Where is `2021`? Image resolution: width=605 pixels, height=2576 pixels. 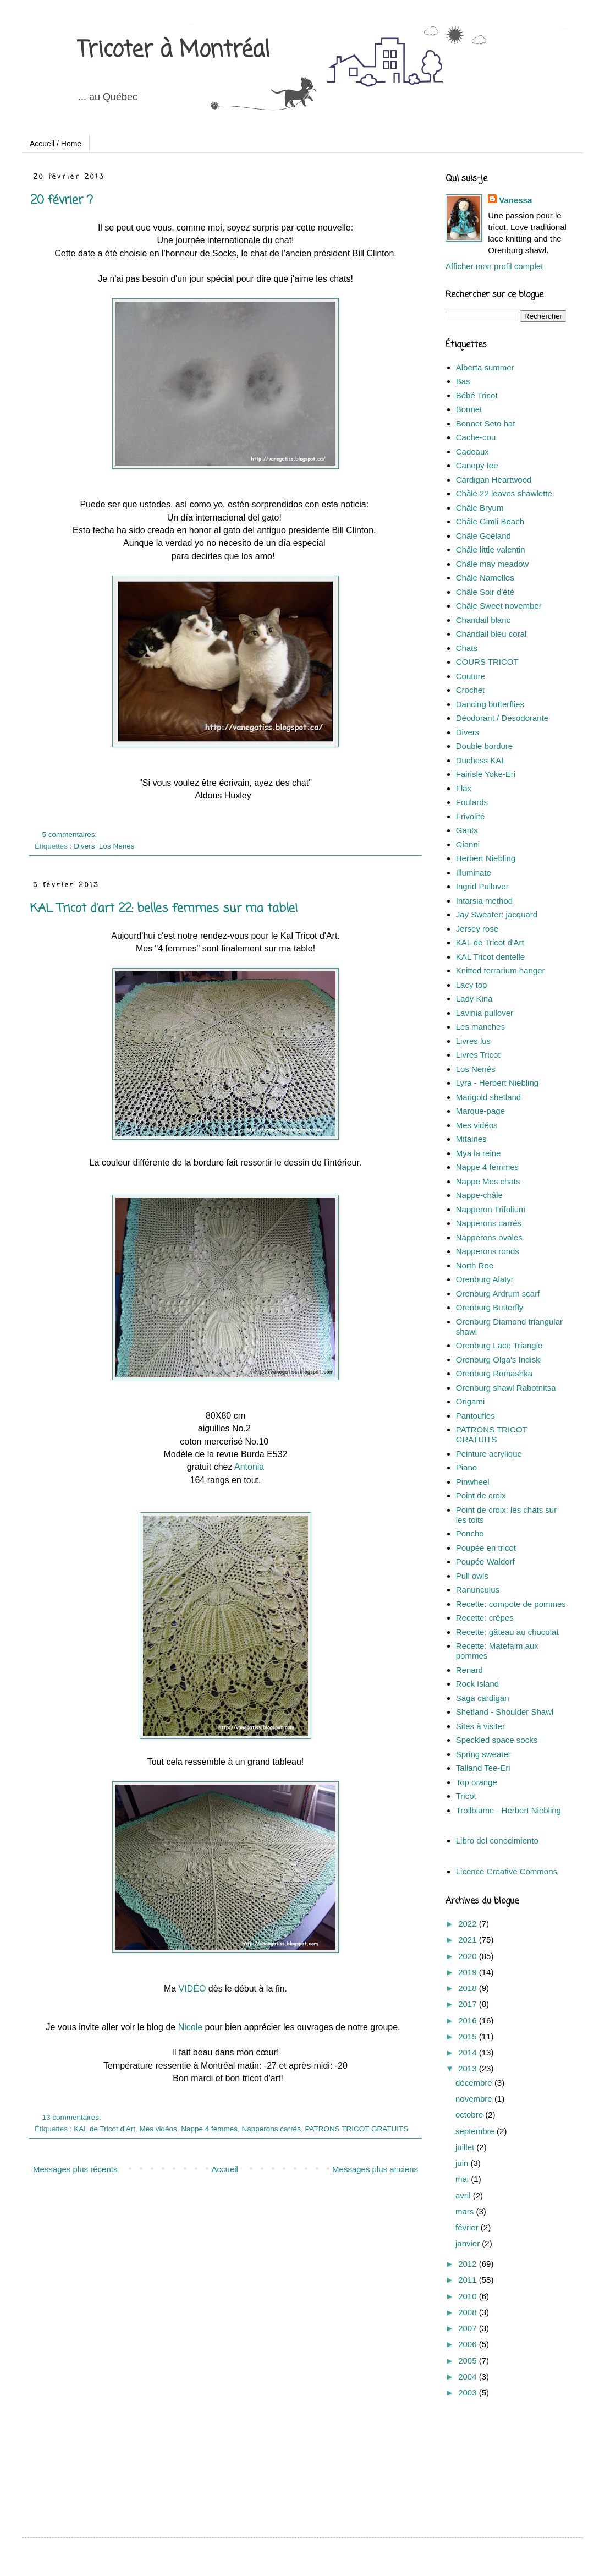
2021 is located at coordinates (468, 1939).